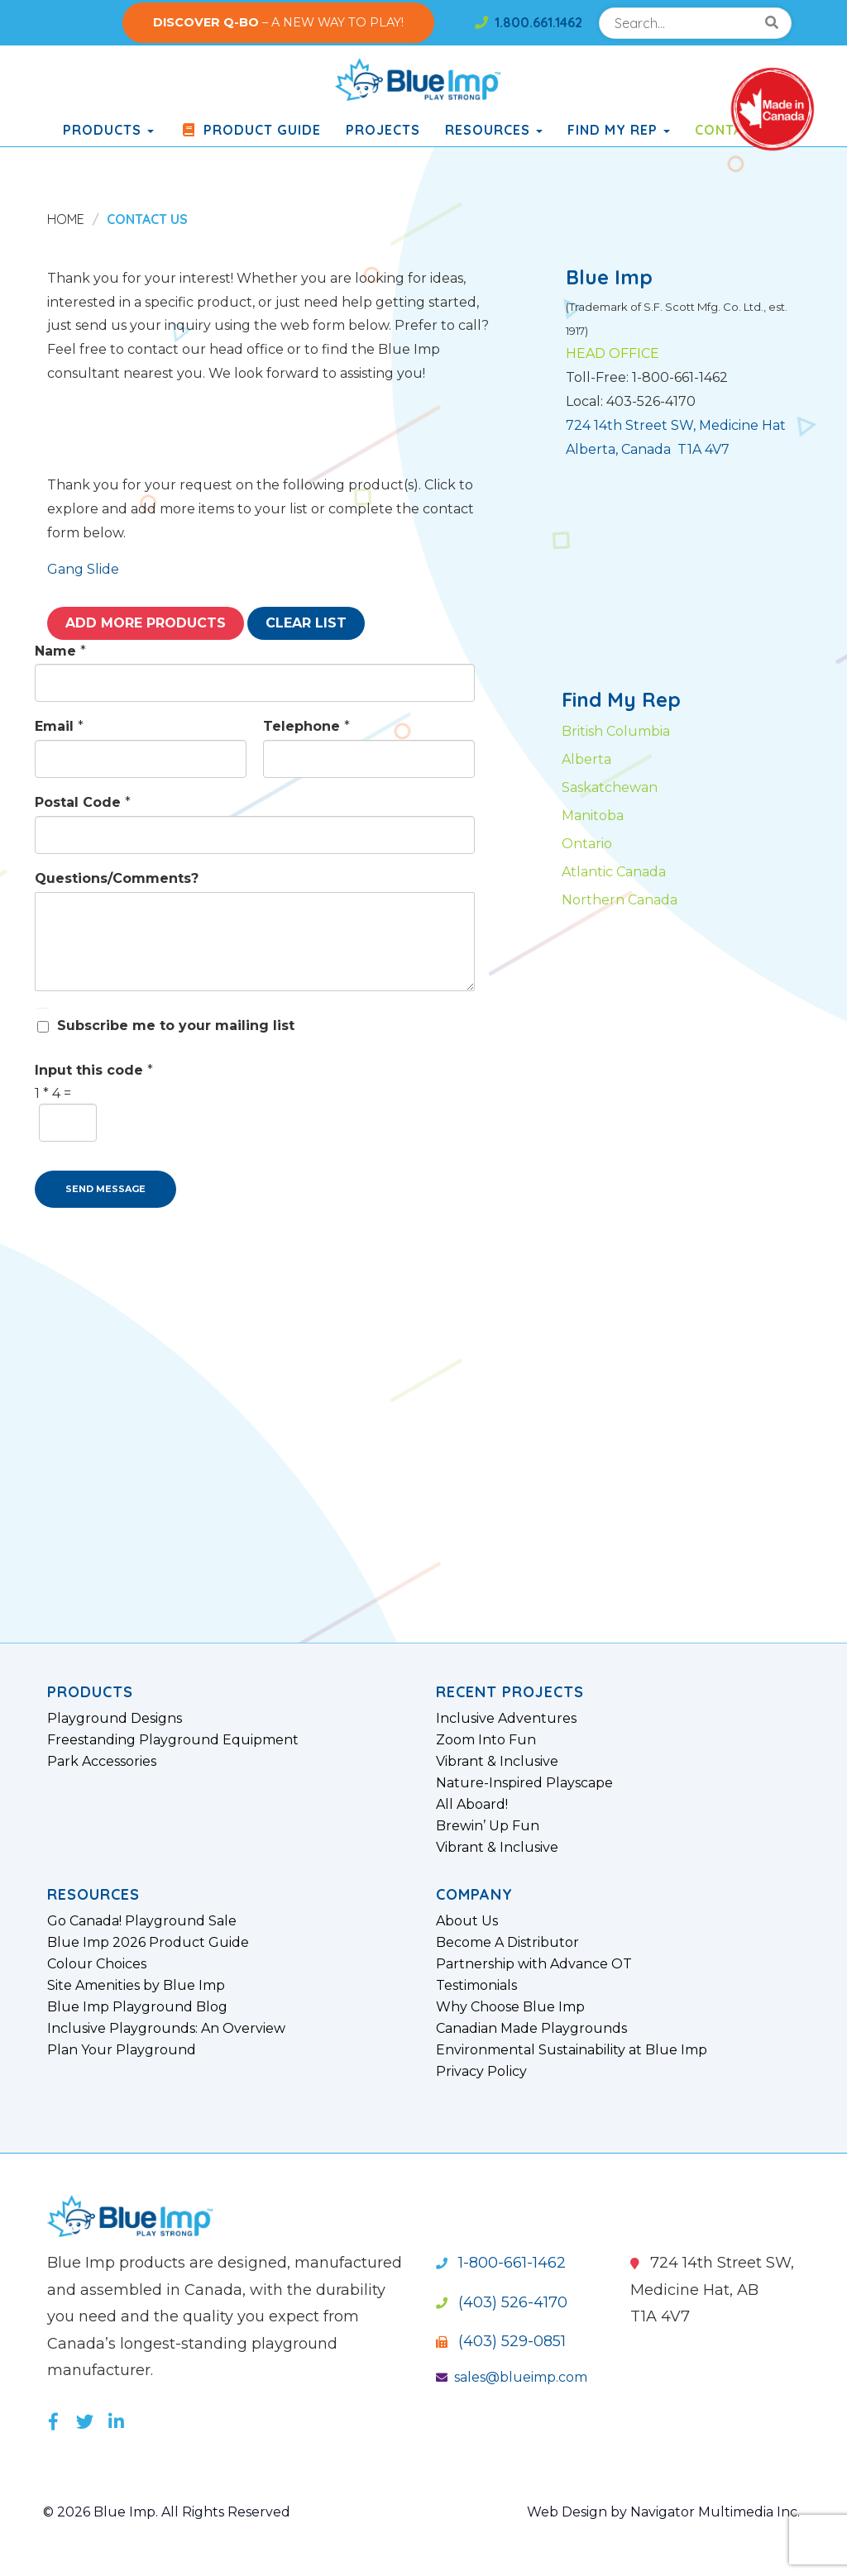  What do you see at coordinates (83, 802) in the screenshot?
I see `Postal Code` at bounding box center [83, 802].